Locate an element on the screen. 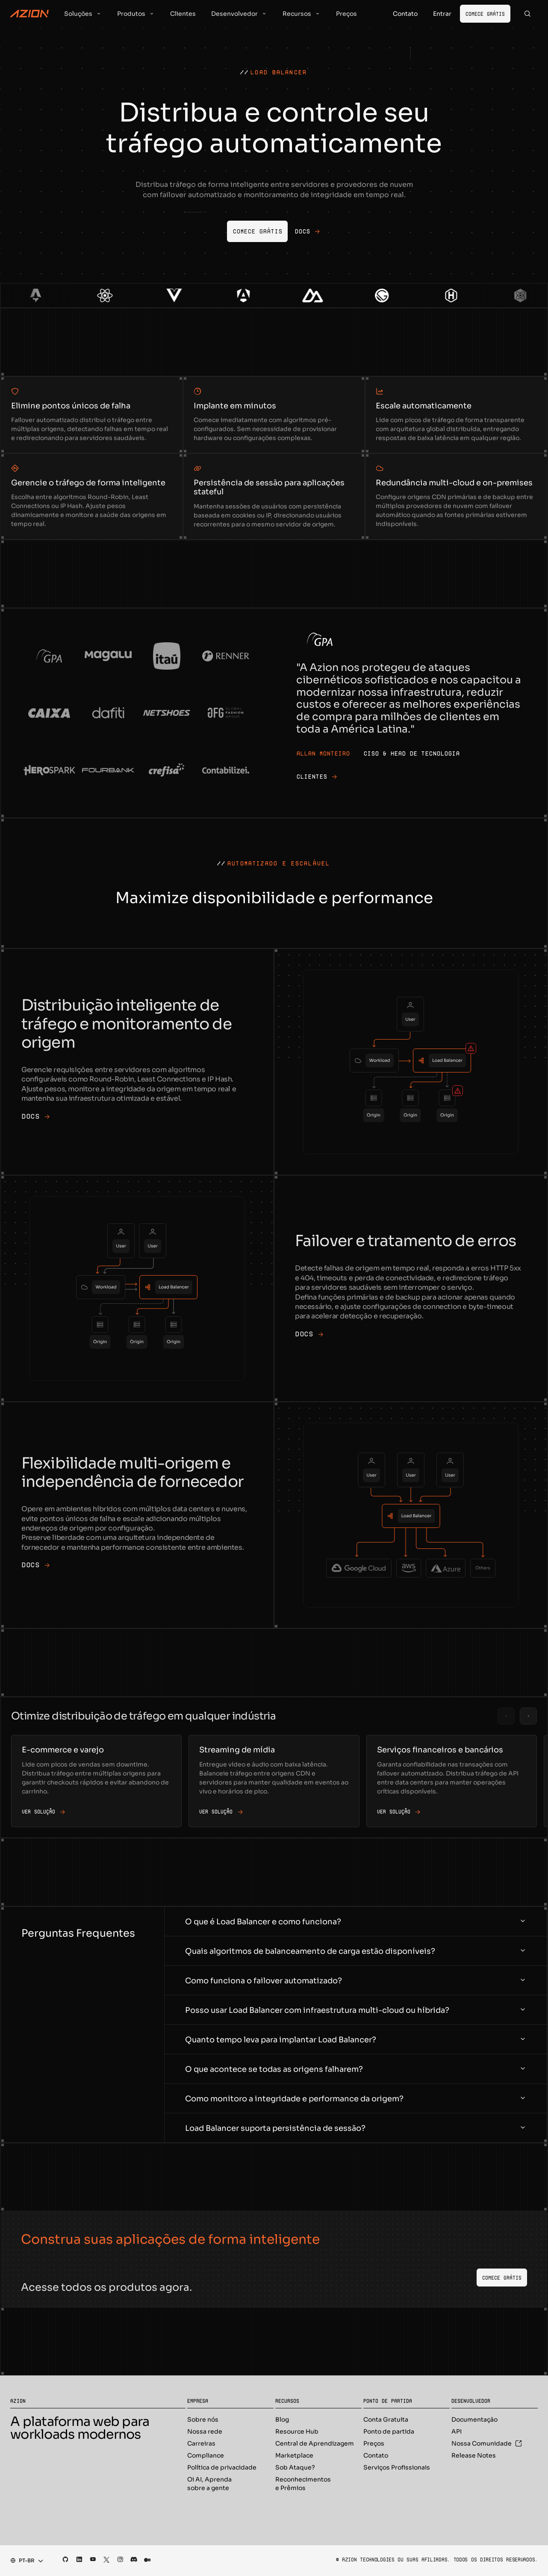 This screenshot has width=548, height=2576. Serviços Profissionais is located at coordinates (396, 2467).